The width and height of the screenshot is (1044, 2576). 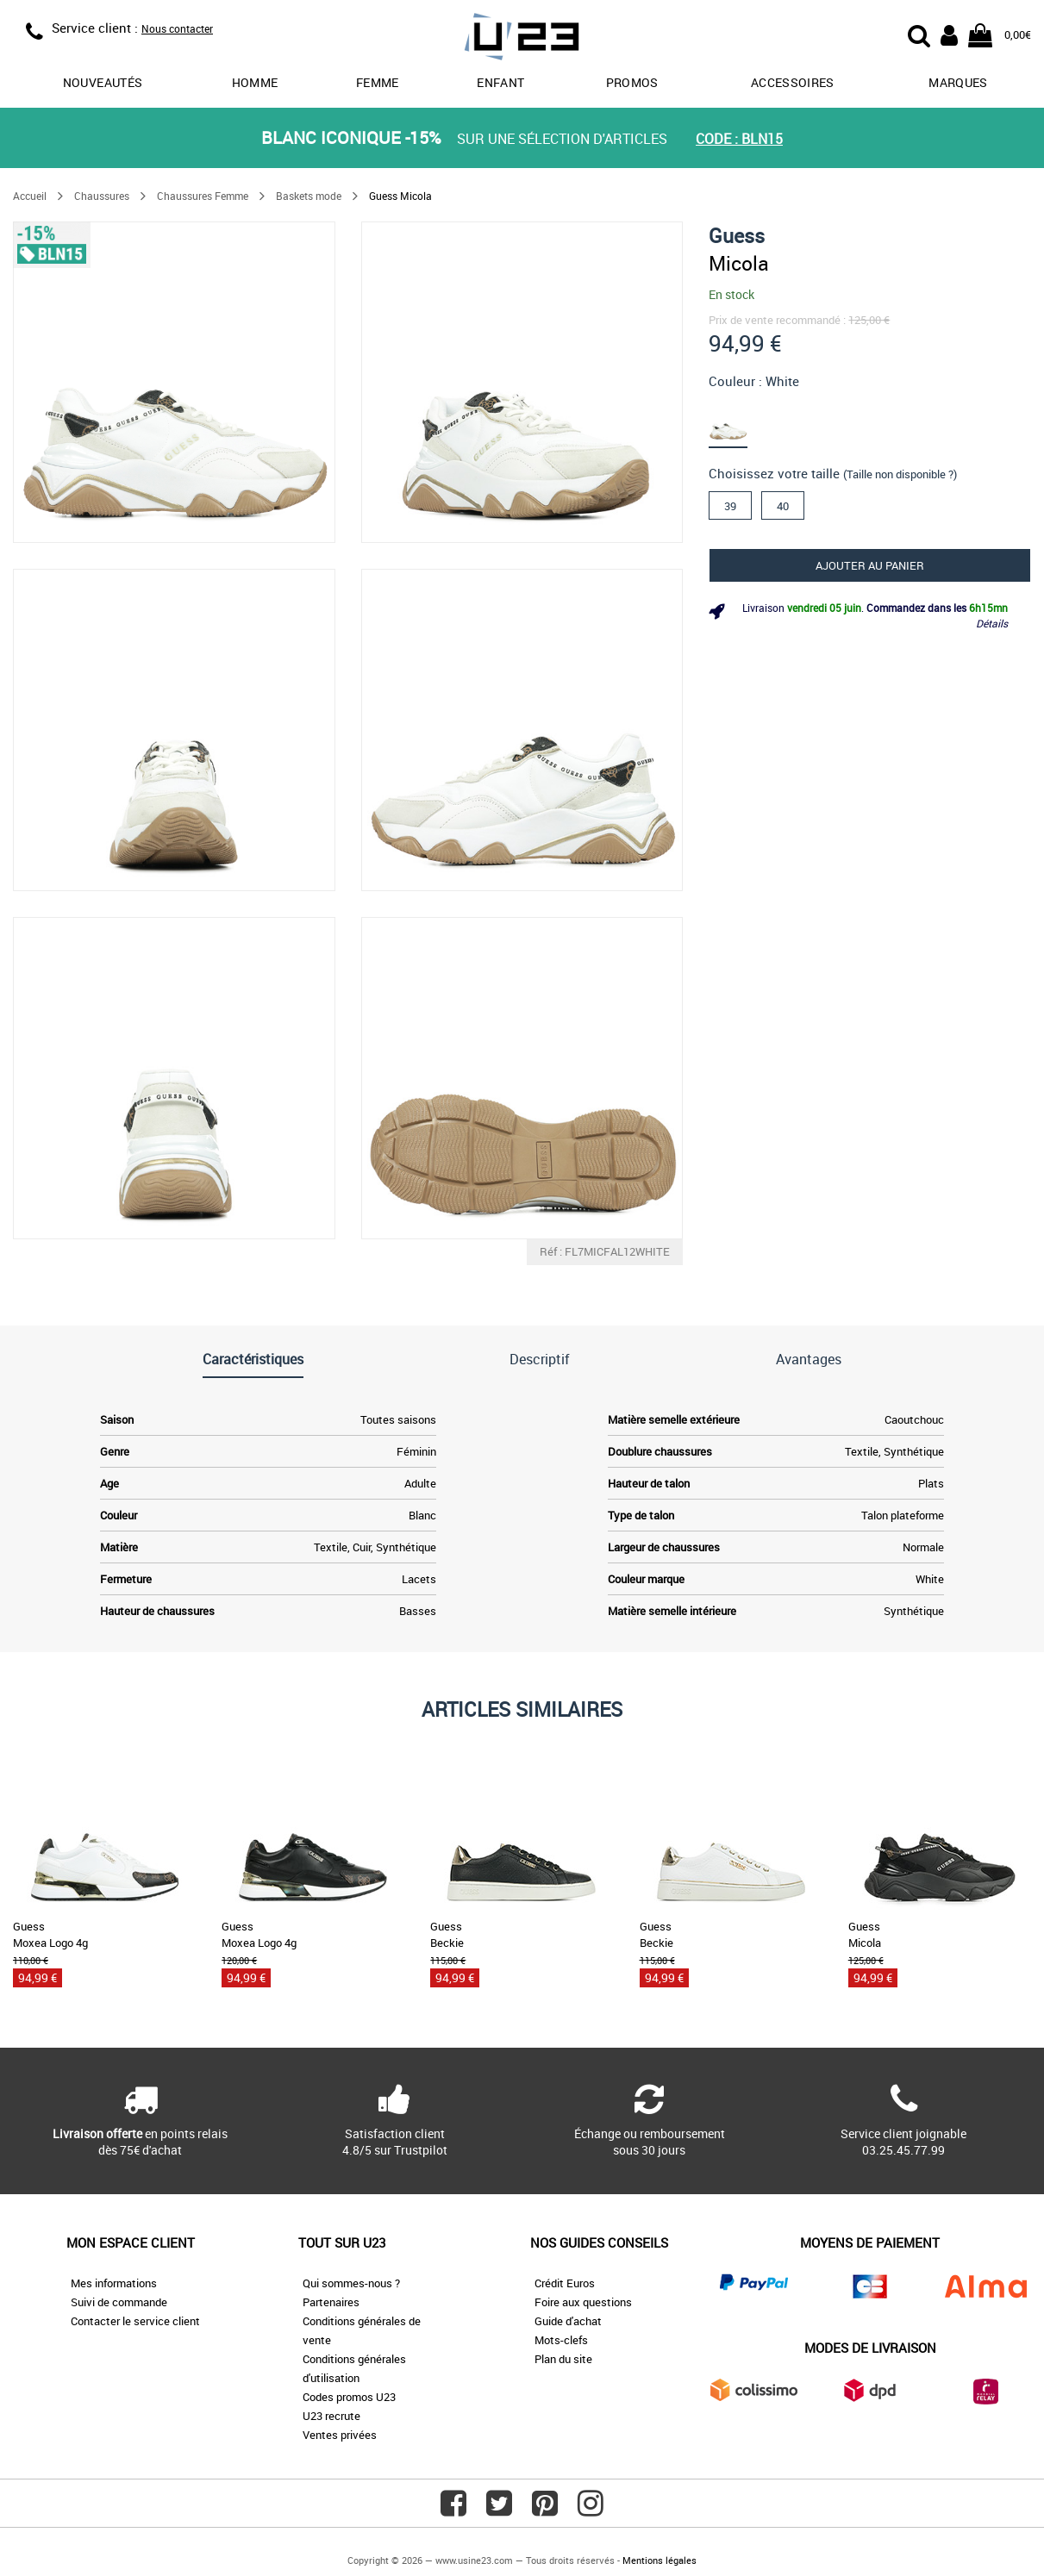 I want to click on Accessoires, so click(x=793, y=82).